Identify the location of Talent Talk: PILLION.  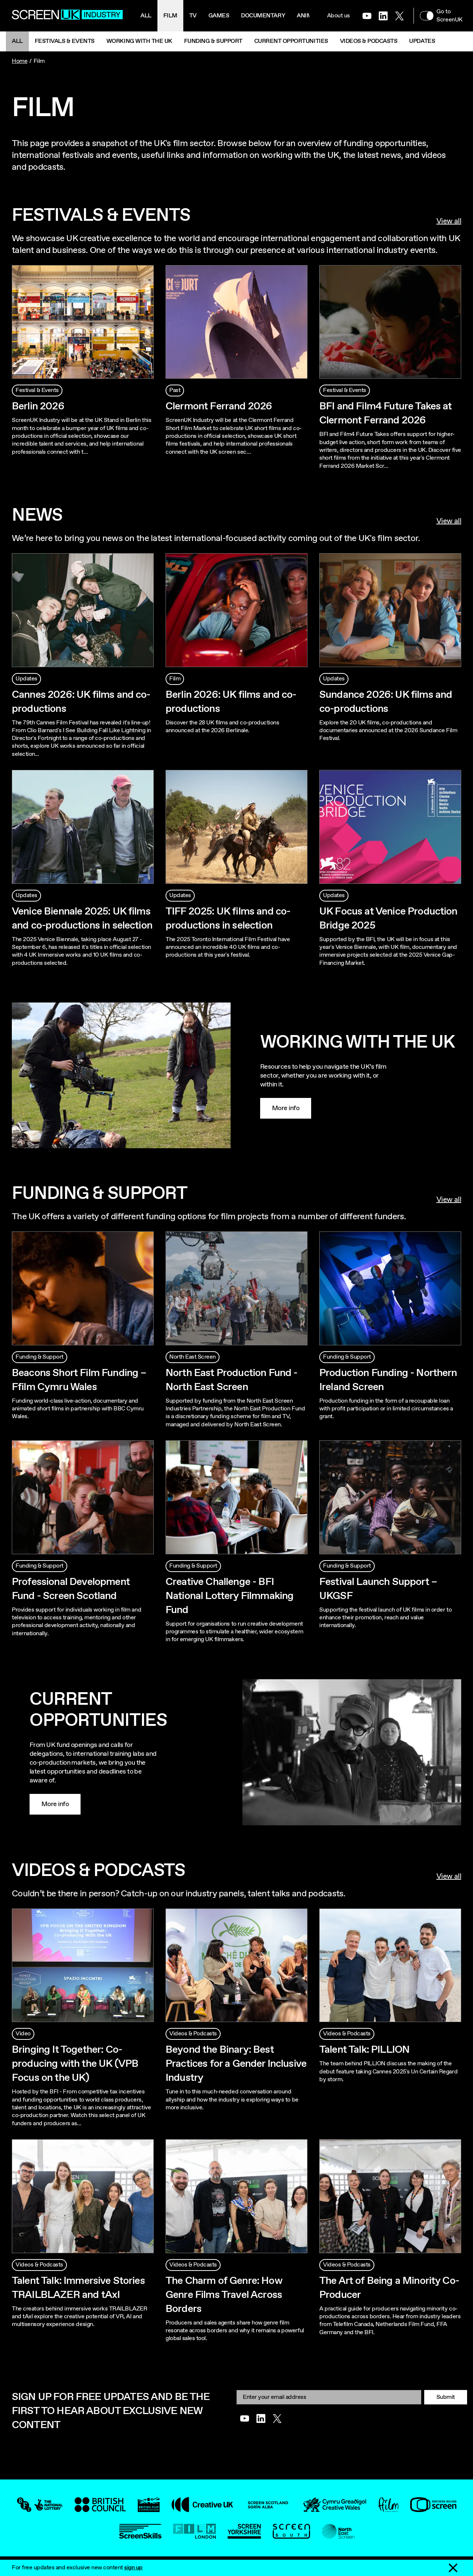
(364, 2050).